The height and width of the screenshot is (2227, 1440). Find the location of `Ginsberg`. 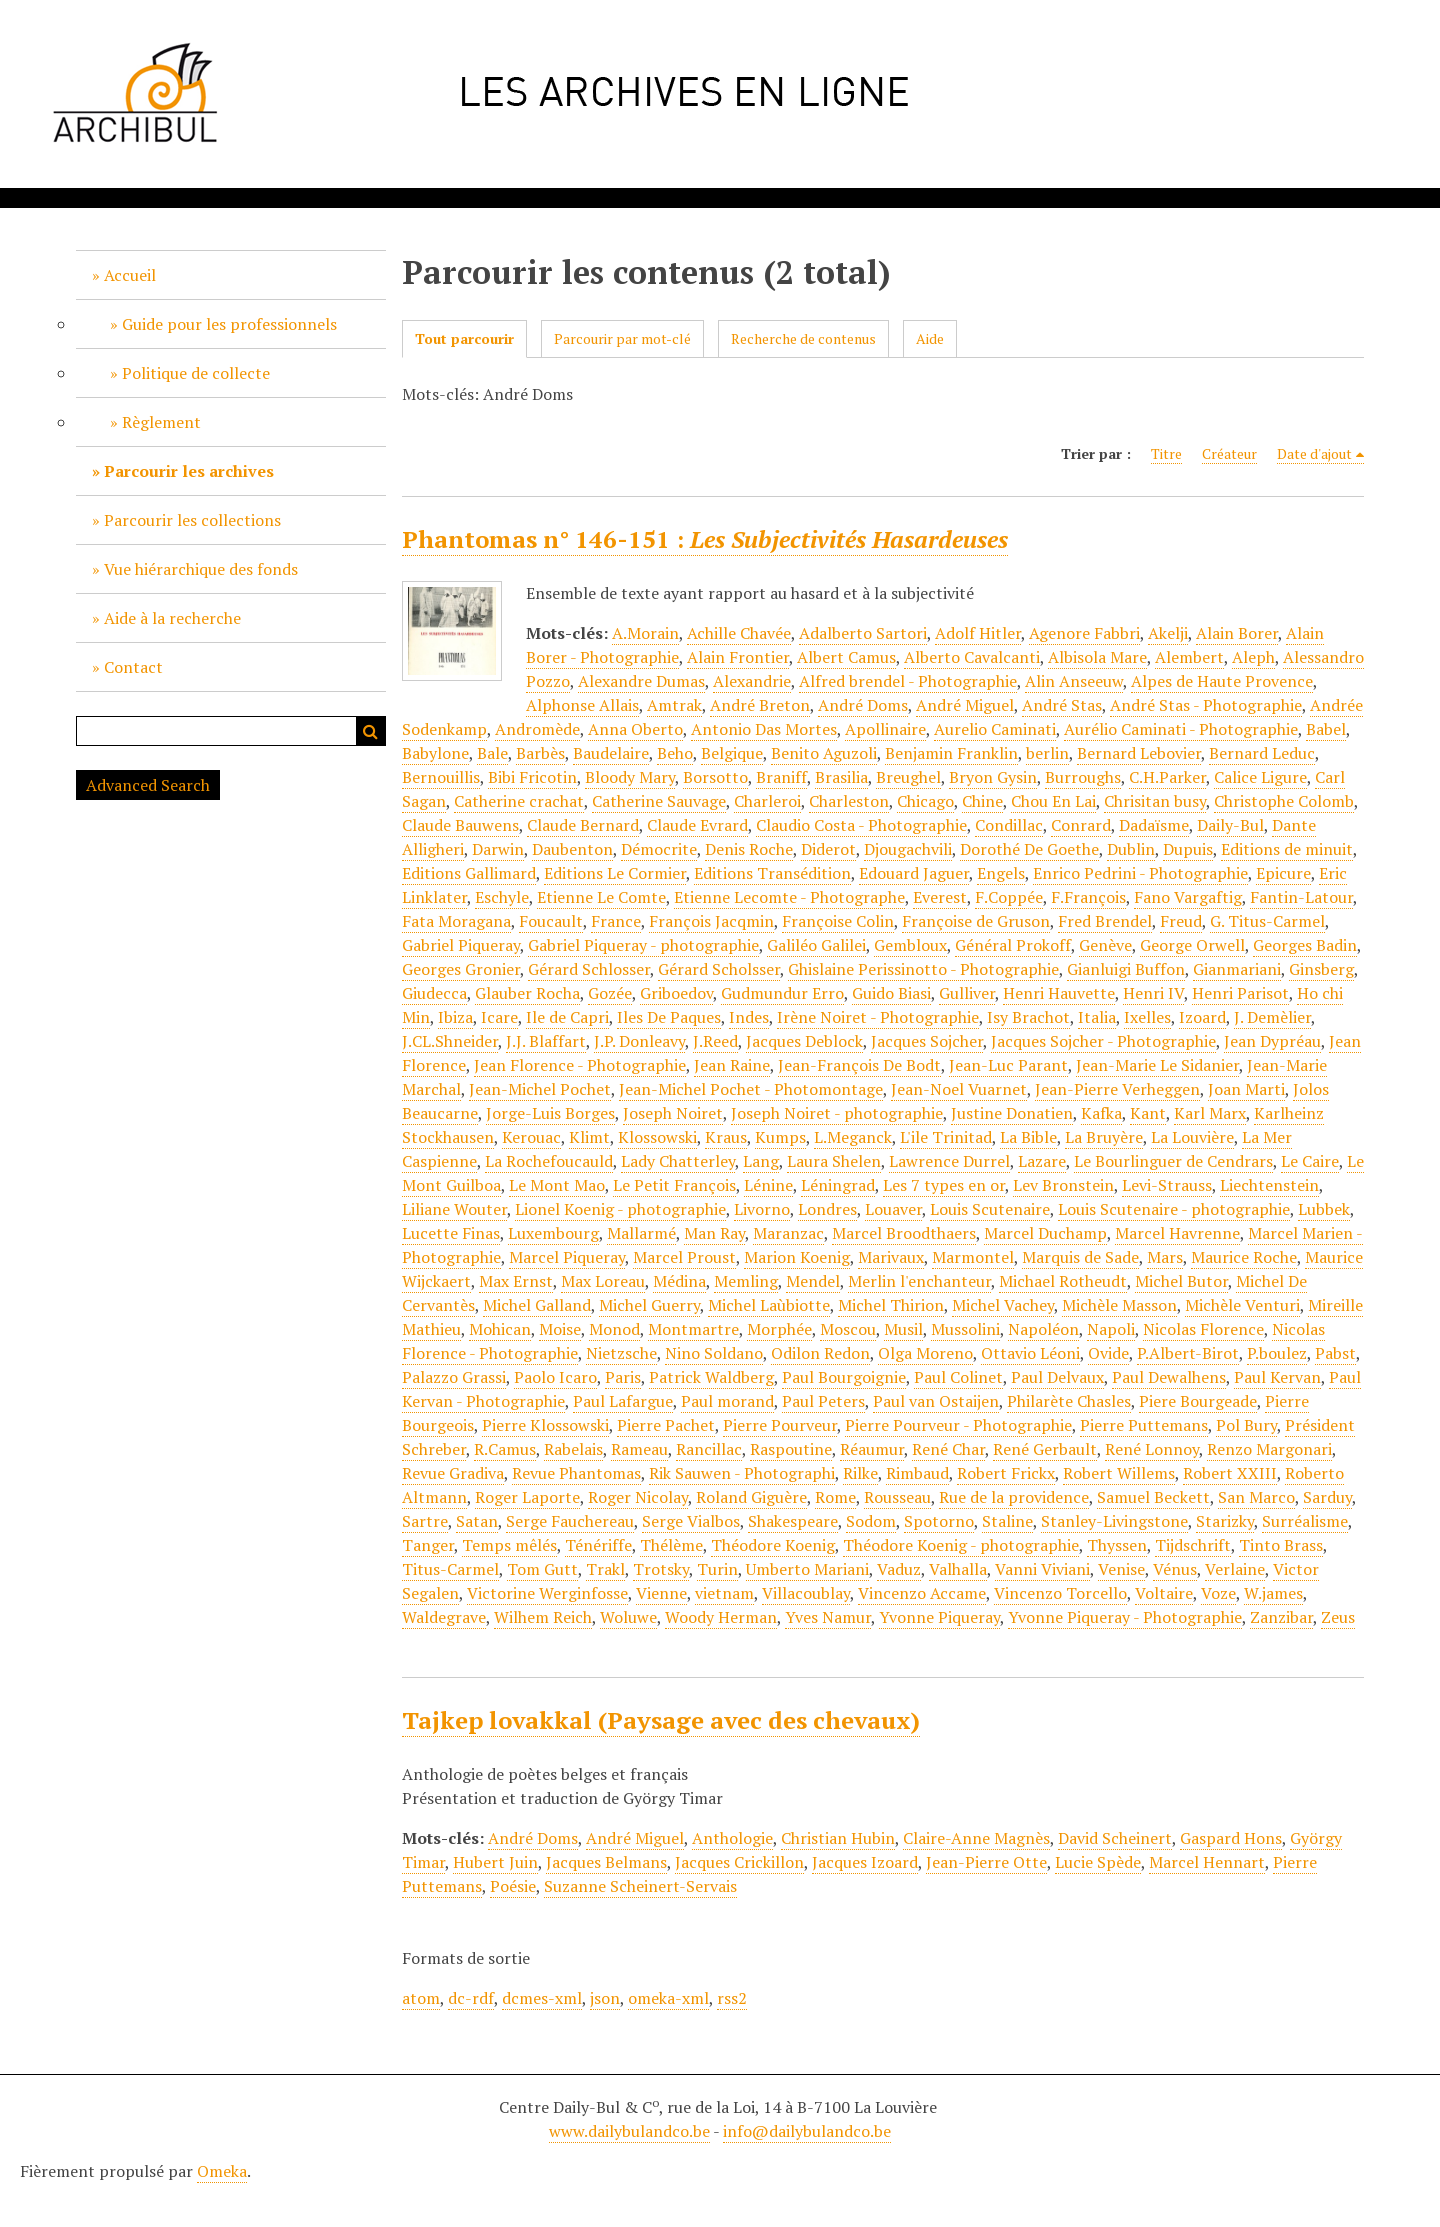

Ginsberg is located at coordinates (1321, 969).